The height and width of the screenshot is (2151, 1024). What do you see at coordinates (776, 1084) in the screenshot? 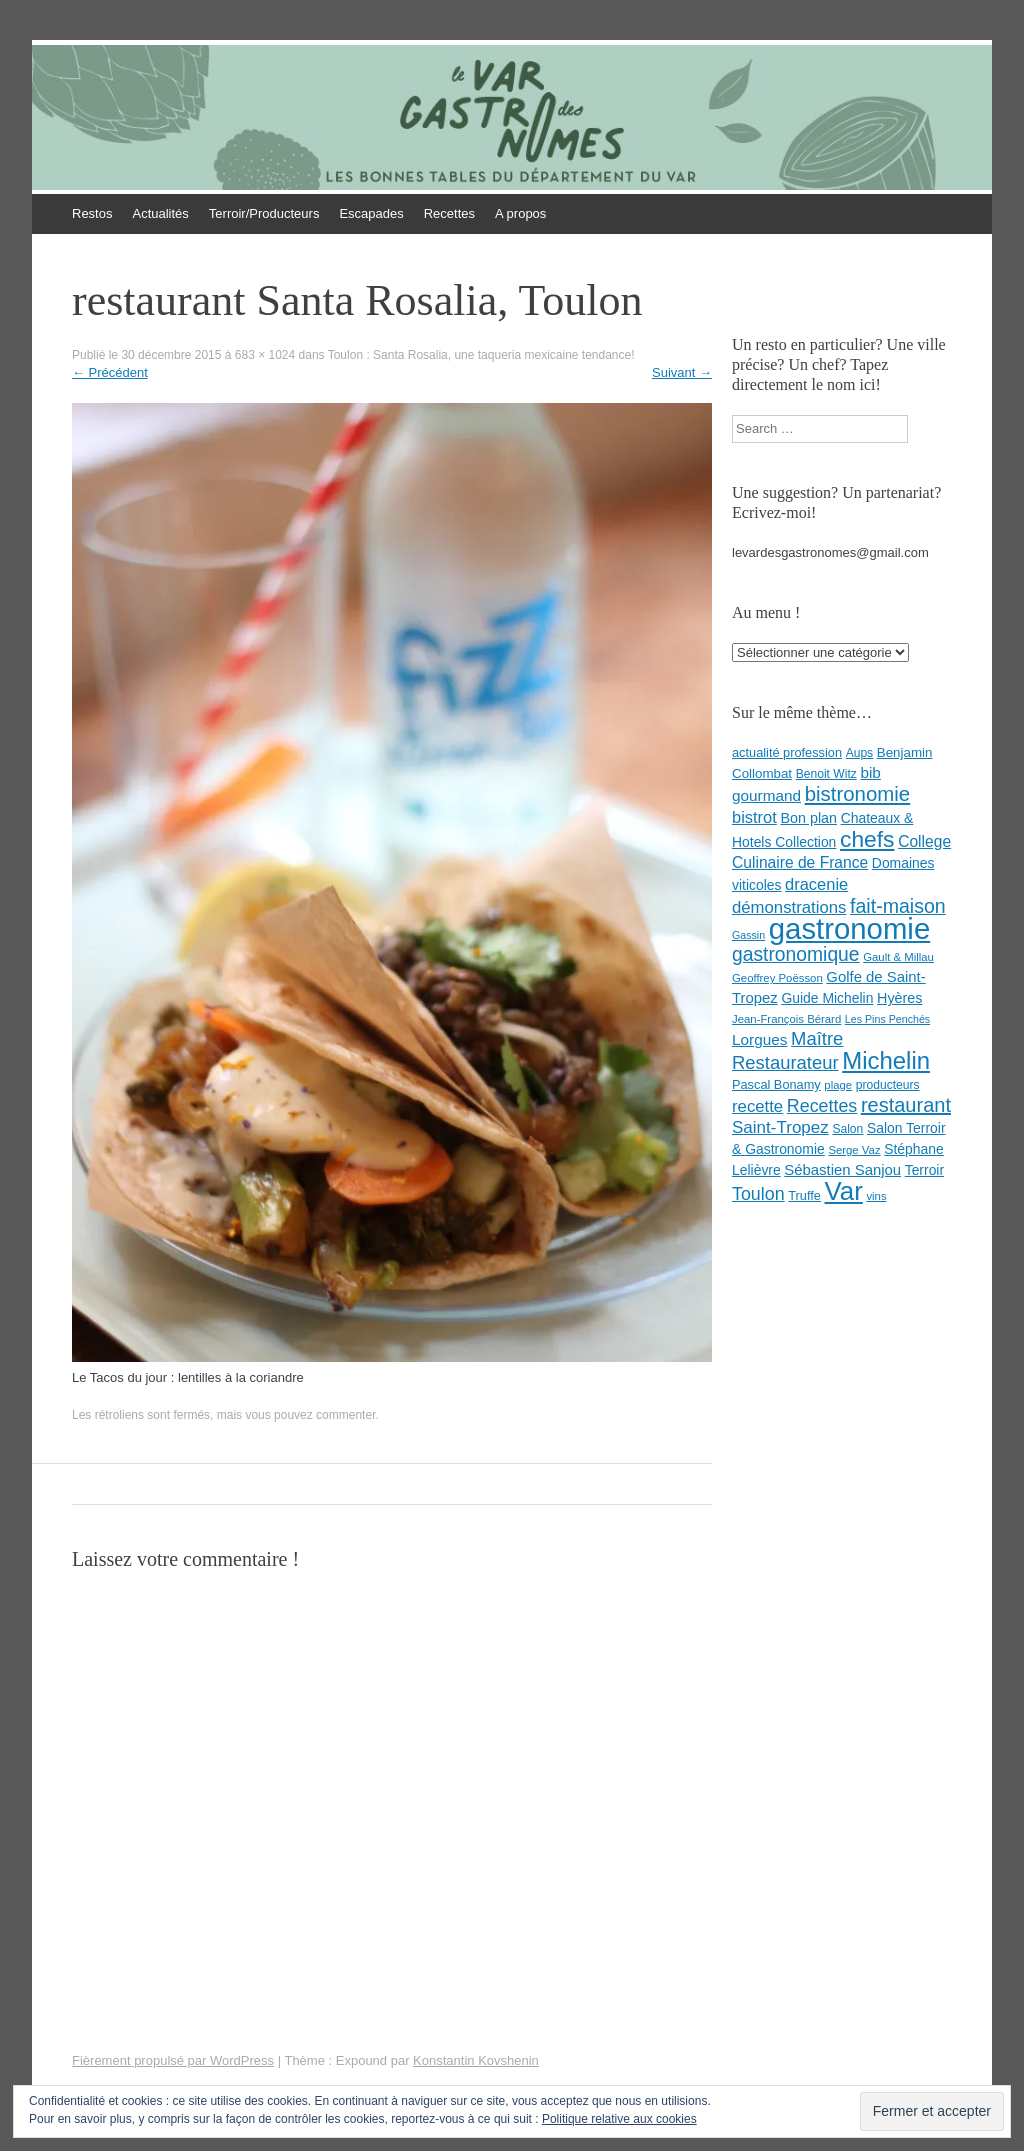
I see `Pascal Bonamy [Pascal Bonamy (9 éléments)]` at bounding box center [776, 1084].